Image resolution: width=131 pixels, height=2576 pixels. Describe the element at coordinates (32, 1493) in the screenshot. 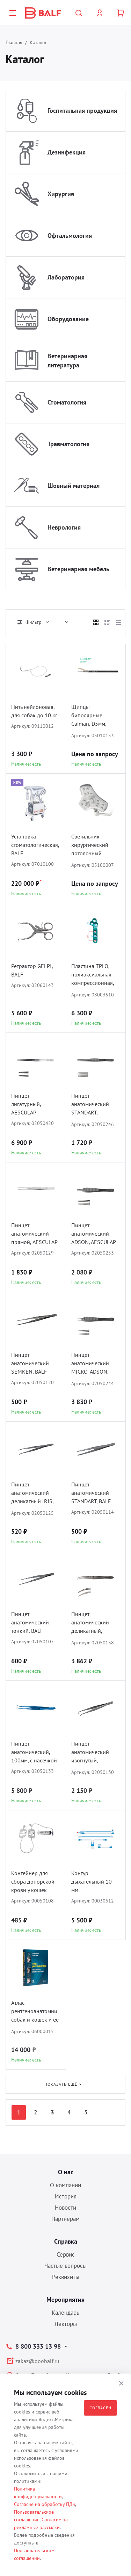

I see `Пинцет анатомический деликатный IRIS, BALF` at that location.